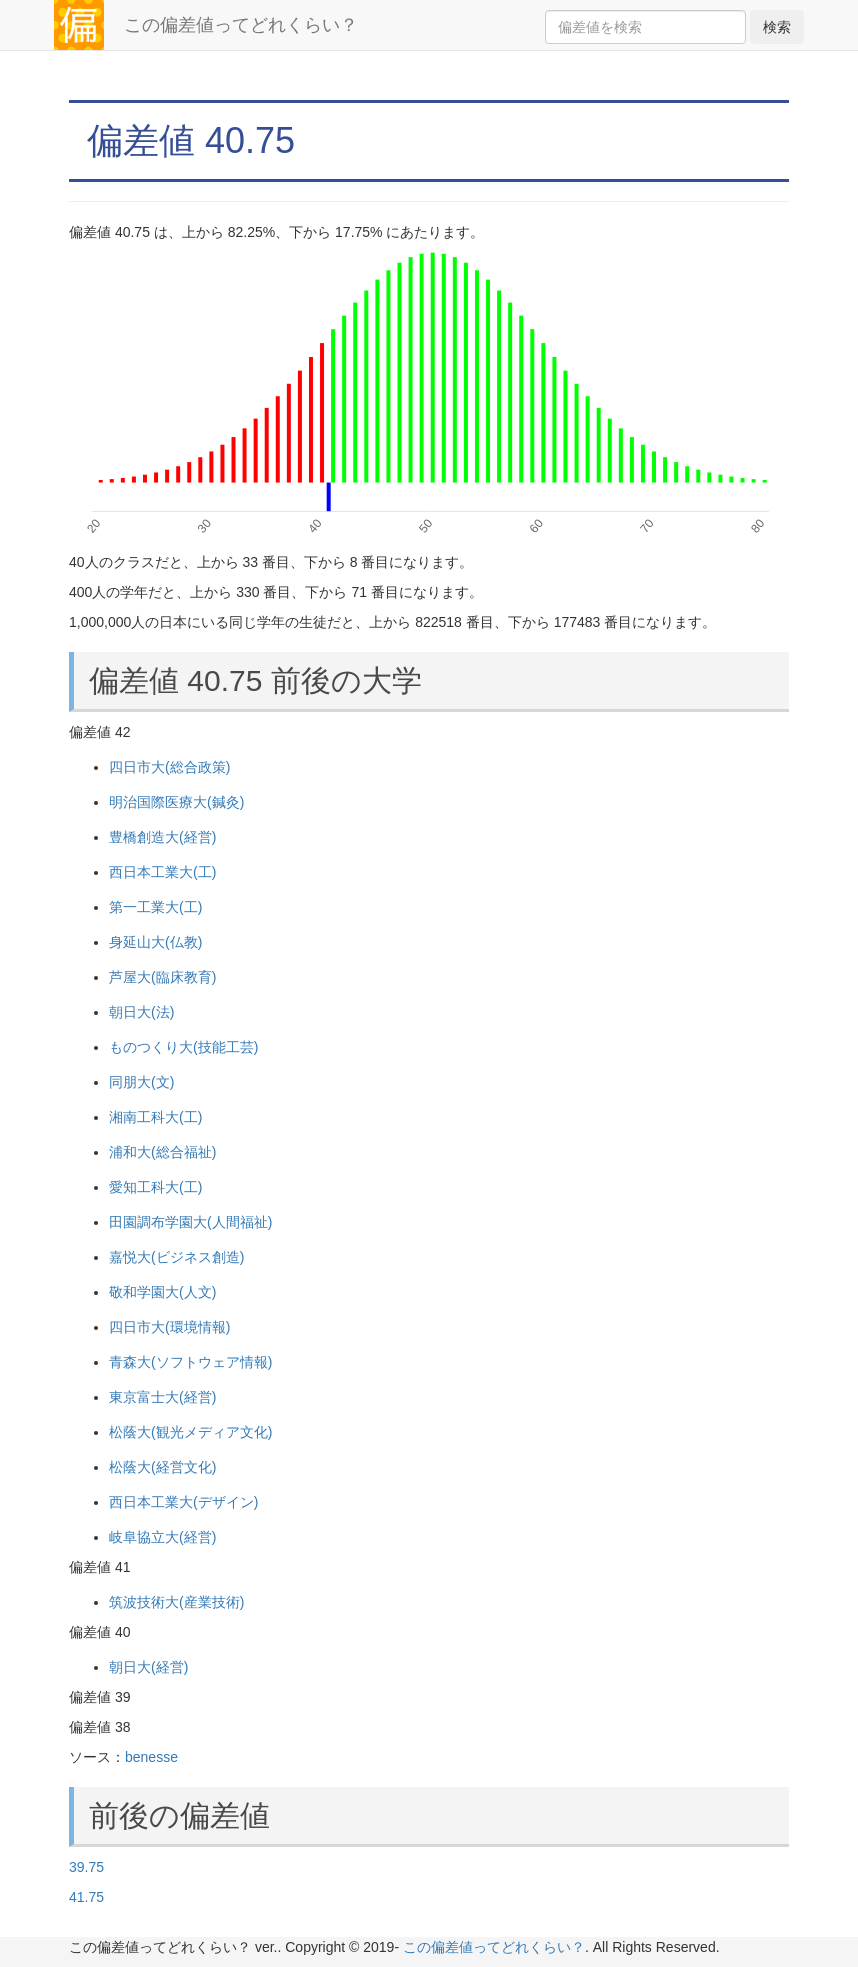 The width and height of the screenshot is (858, 1967). What do you see at coordinates (141, 1082) in the screenshot?
I see `同朋大(文)` at bounding box center [141, 1082].